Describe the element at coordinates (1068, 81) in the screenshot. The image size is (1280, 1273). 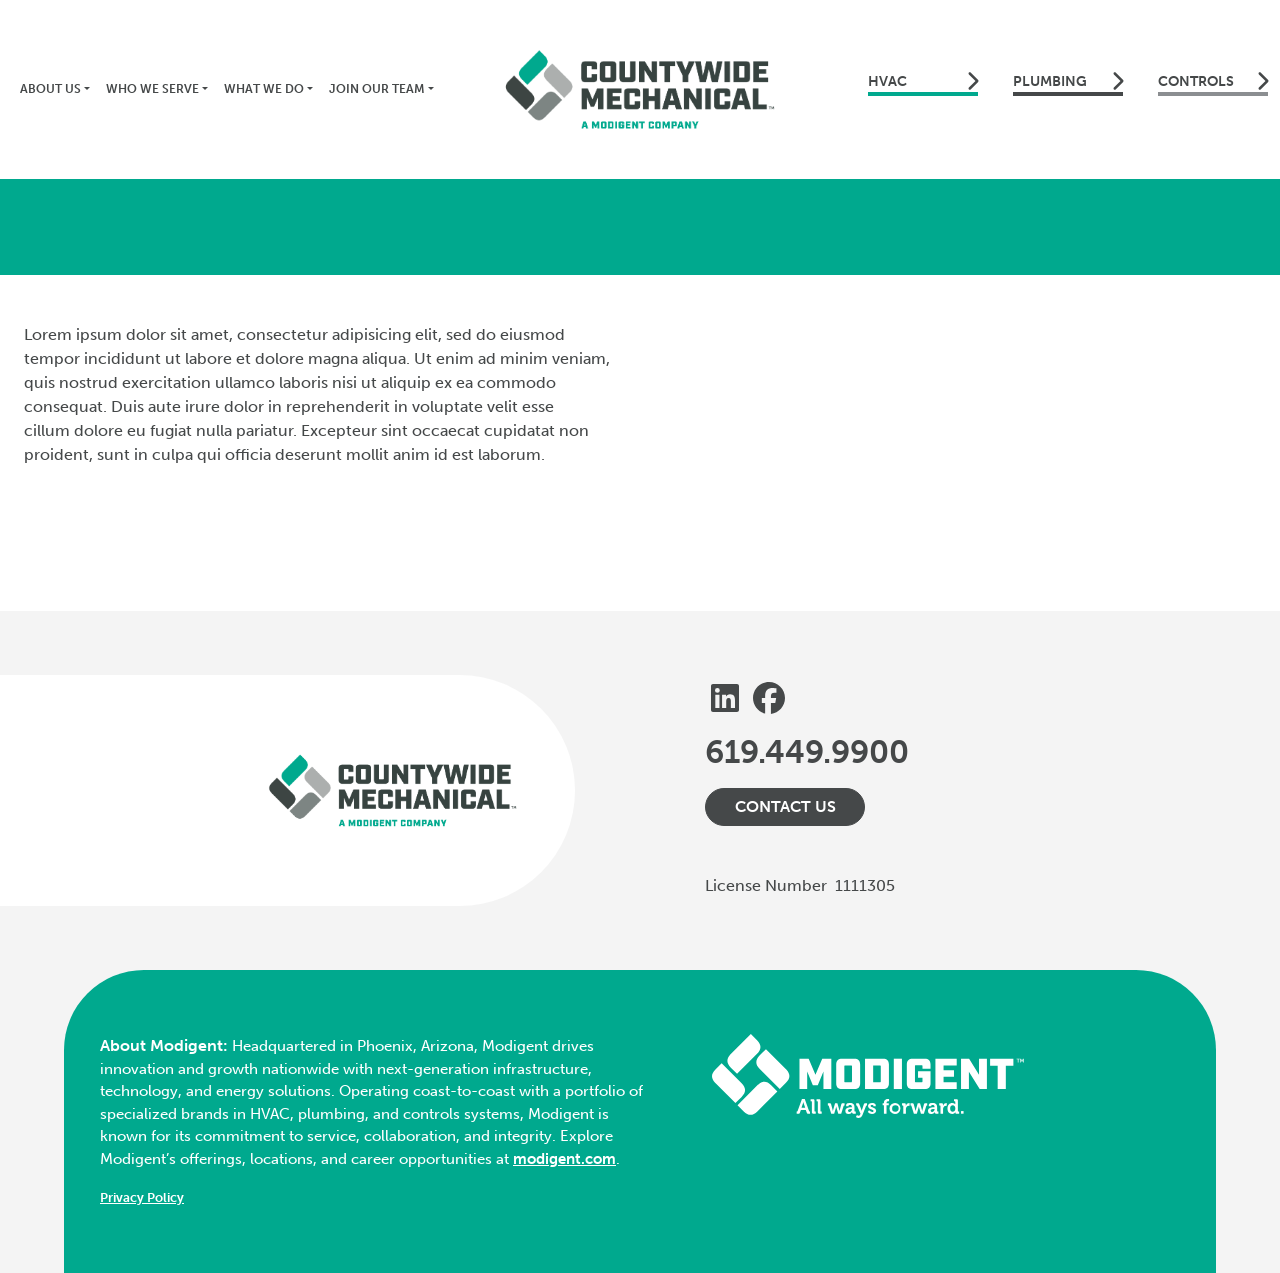
I see `Plumbing` at that location.